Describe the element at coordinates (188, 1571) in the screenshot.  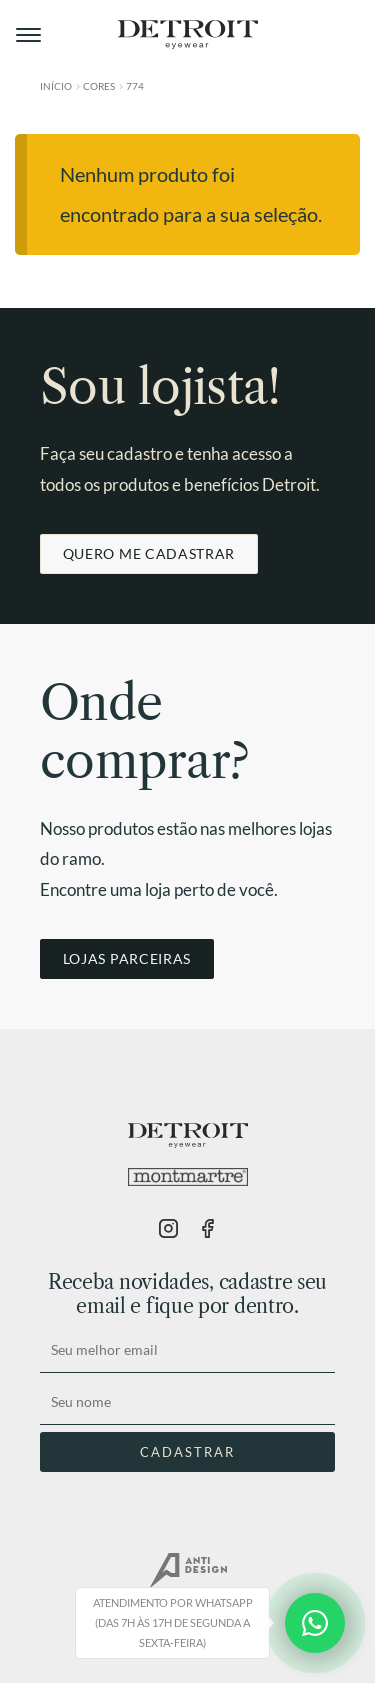
I see `AntiDesign.com.br` at that location.